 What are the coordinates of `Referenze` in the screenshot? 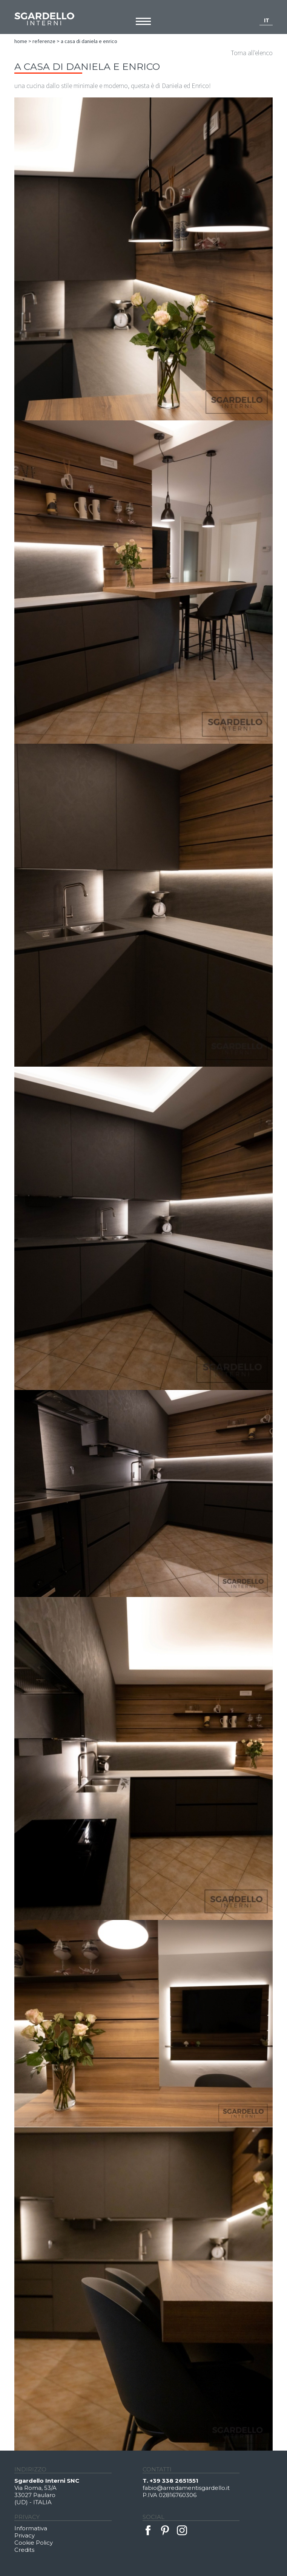 It's located at (43, 41).